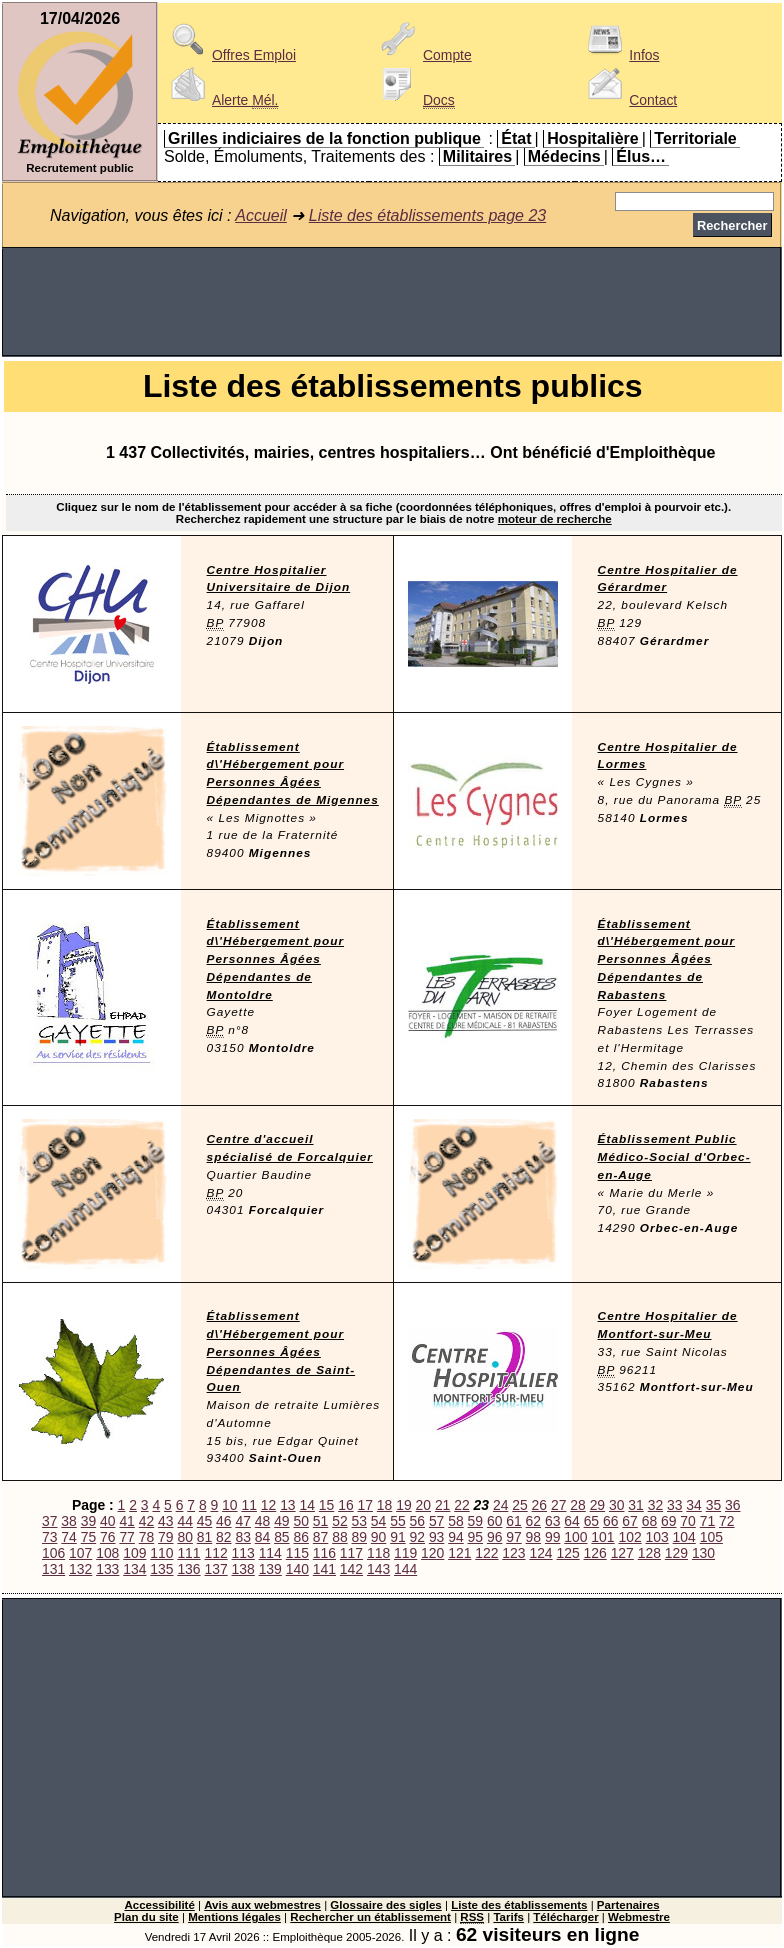 This screenshot has width=784, height=1948. What do you see at coordinates (494, 1521) in the screenshot?
I see `60` at bounding box center [494, 1521].